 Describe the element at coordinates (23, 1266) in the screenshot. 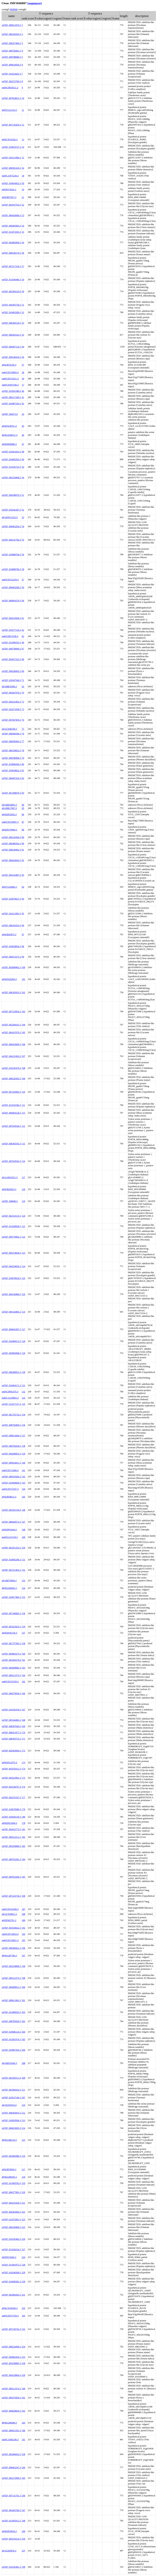

I see `124` at that location.